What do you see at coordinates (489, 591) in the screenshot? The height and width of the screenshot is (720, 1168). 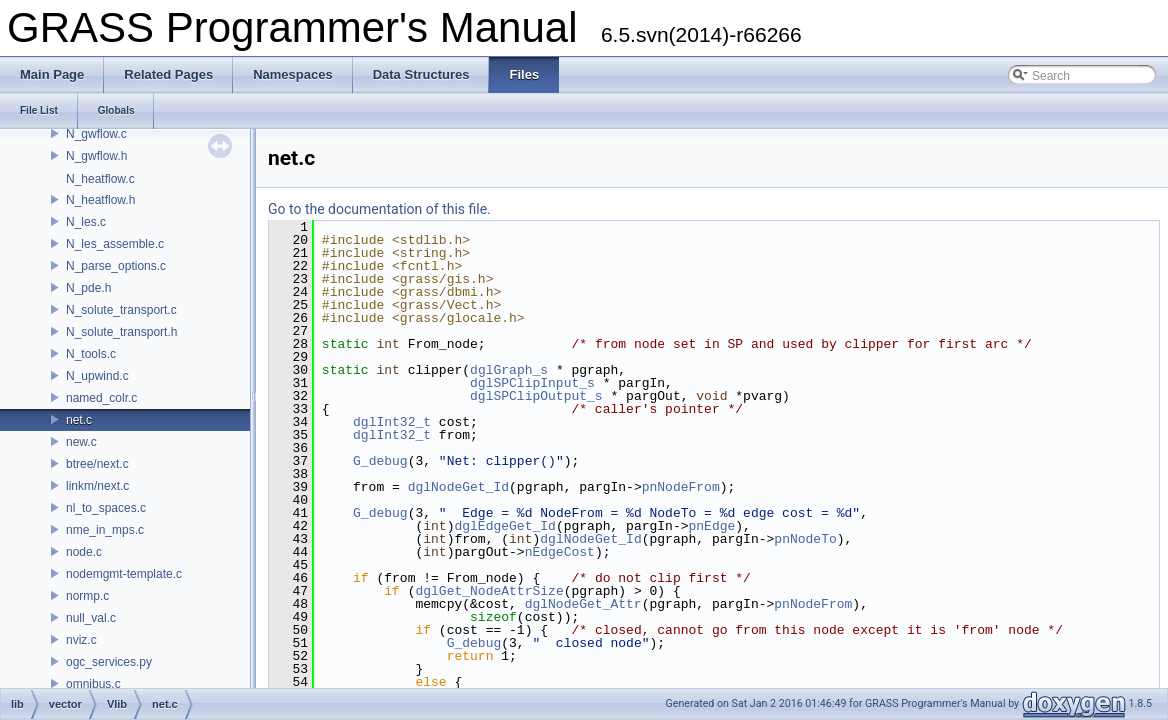 I see `dglGet_NodeAttrSize` at bounding box center [489, 591].